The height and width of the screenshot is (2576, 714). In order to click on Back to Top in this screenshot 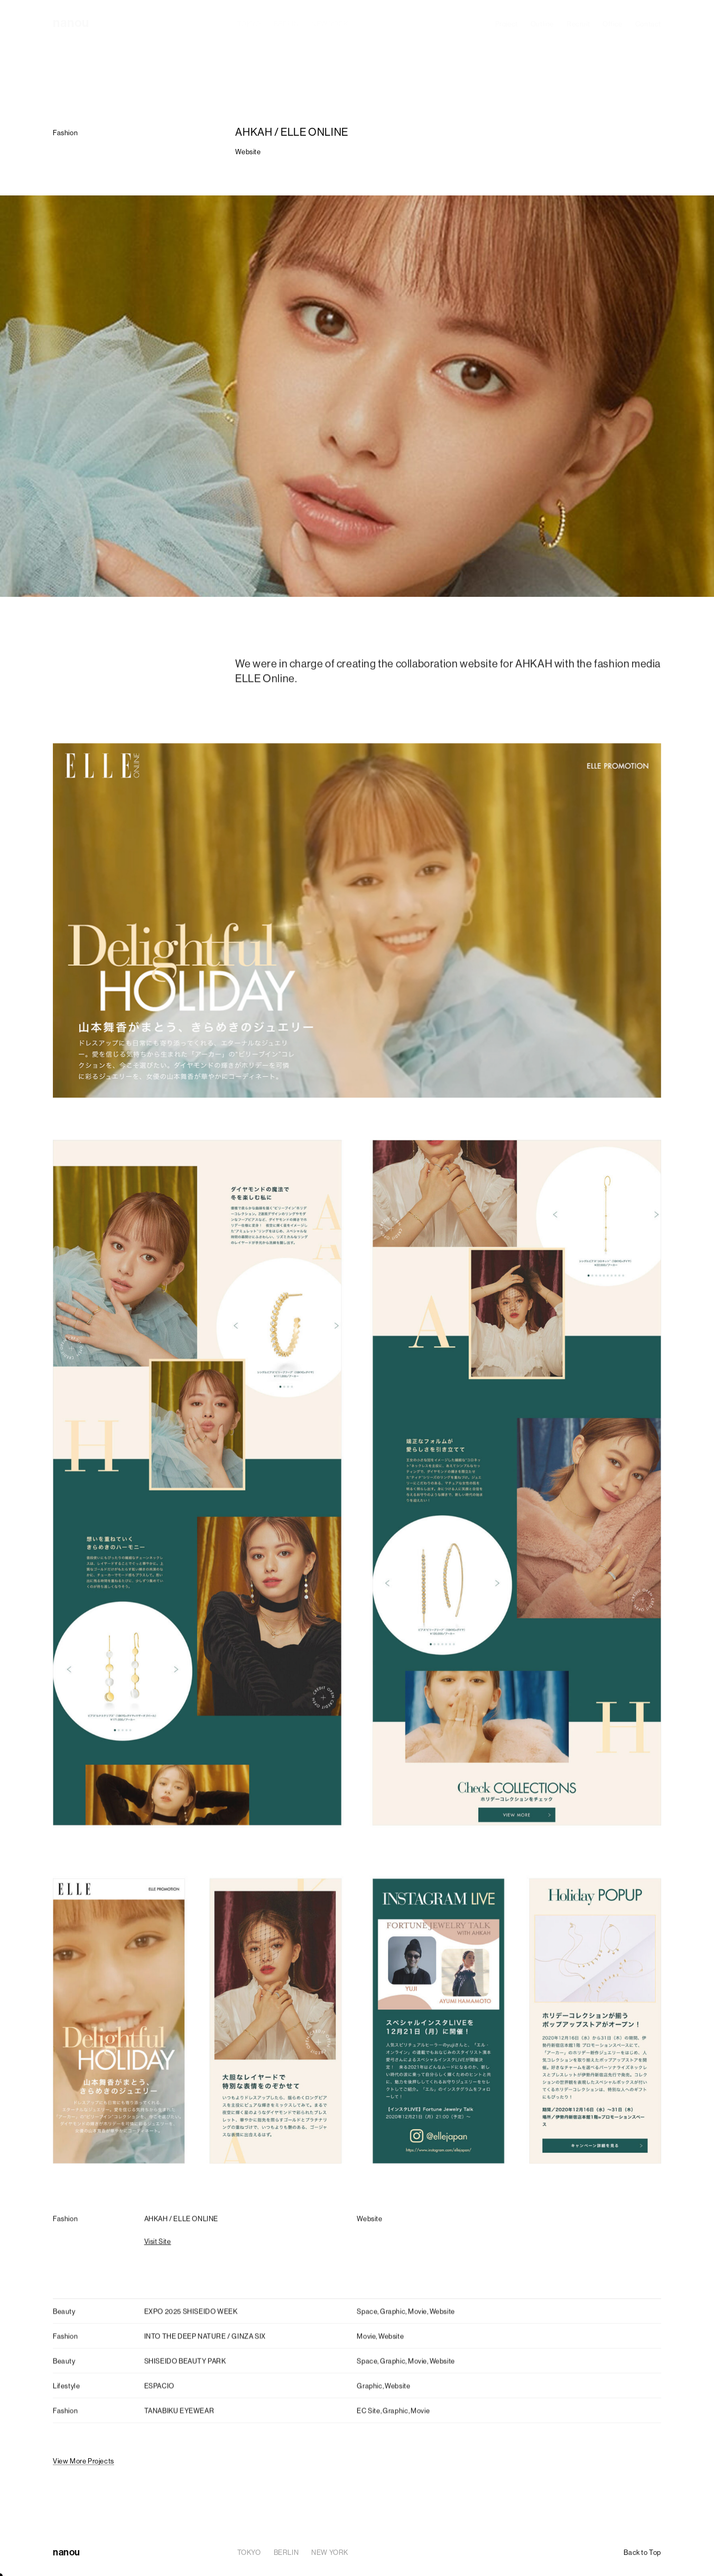, I will do `click(642, 2552)`.